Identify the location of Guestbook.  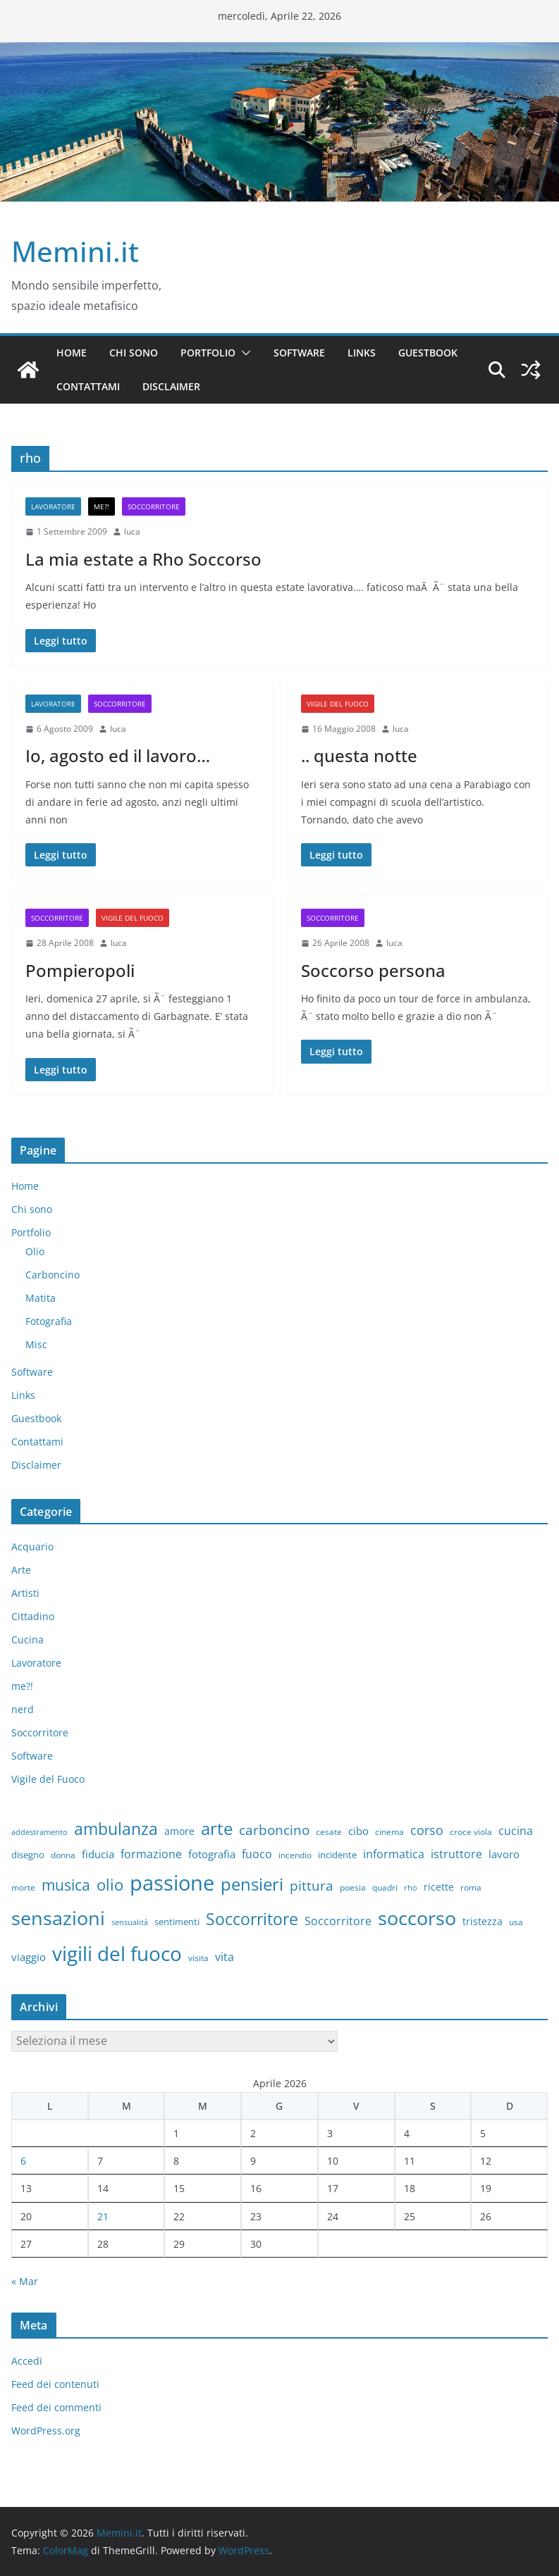
(427, 352).